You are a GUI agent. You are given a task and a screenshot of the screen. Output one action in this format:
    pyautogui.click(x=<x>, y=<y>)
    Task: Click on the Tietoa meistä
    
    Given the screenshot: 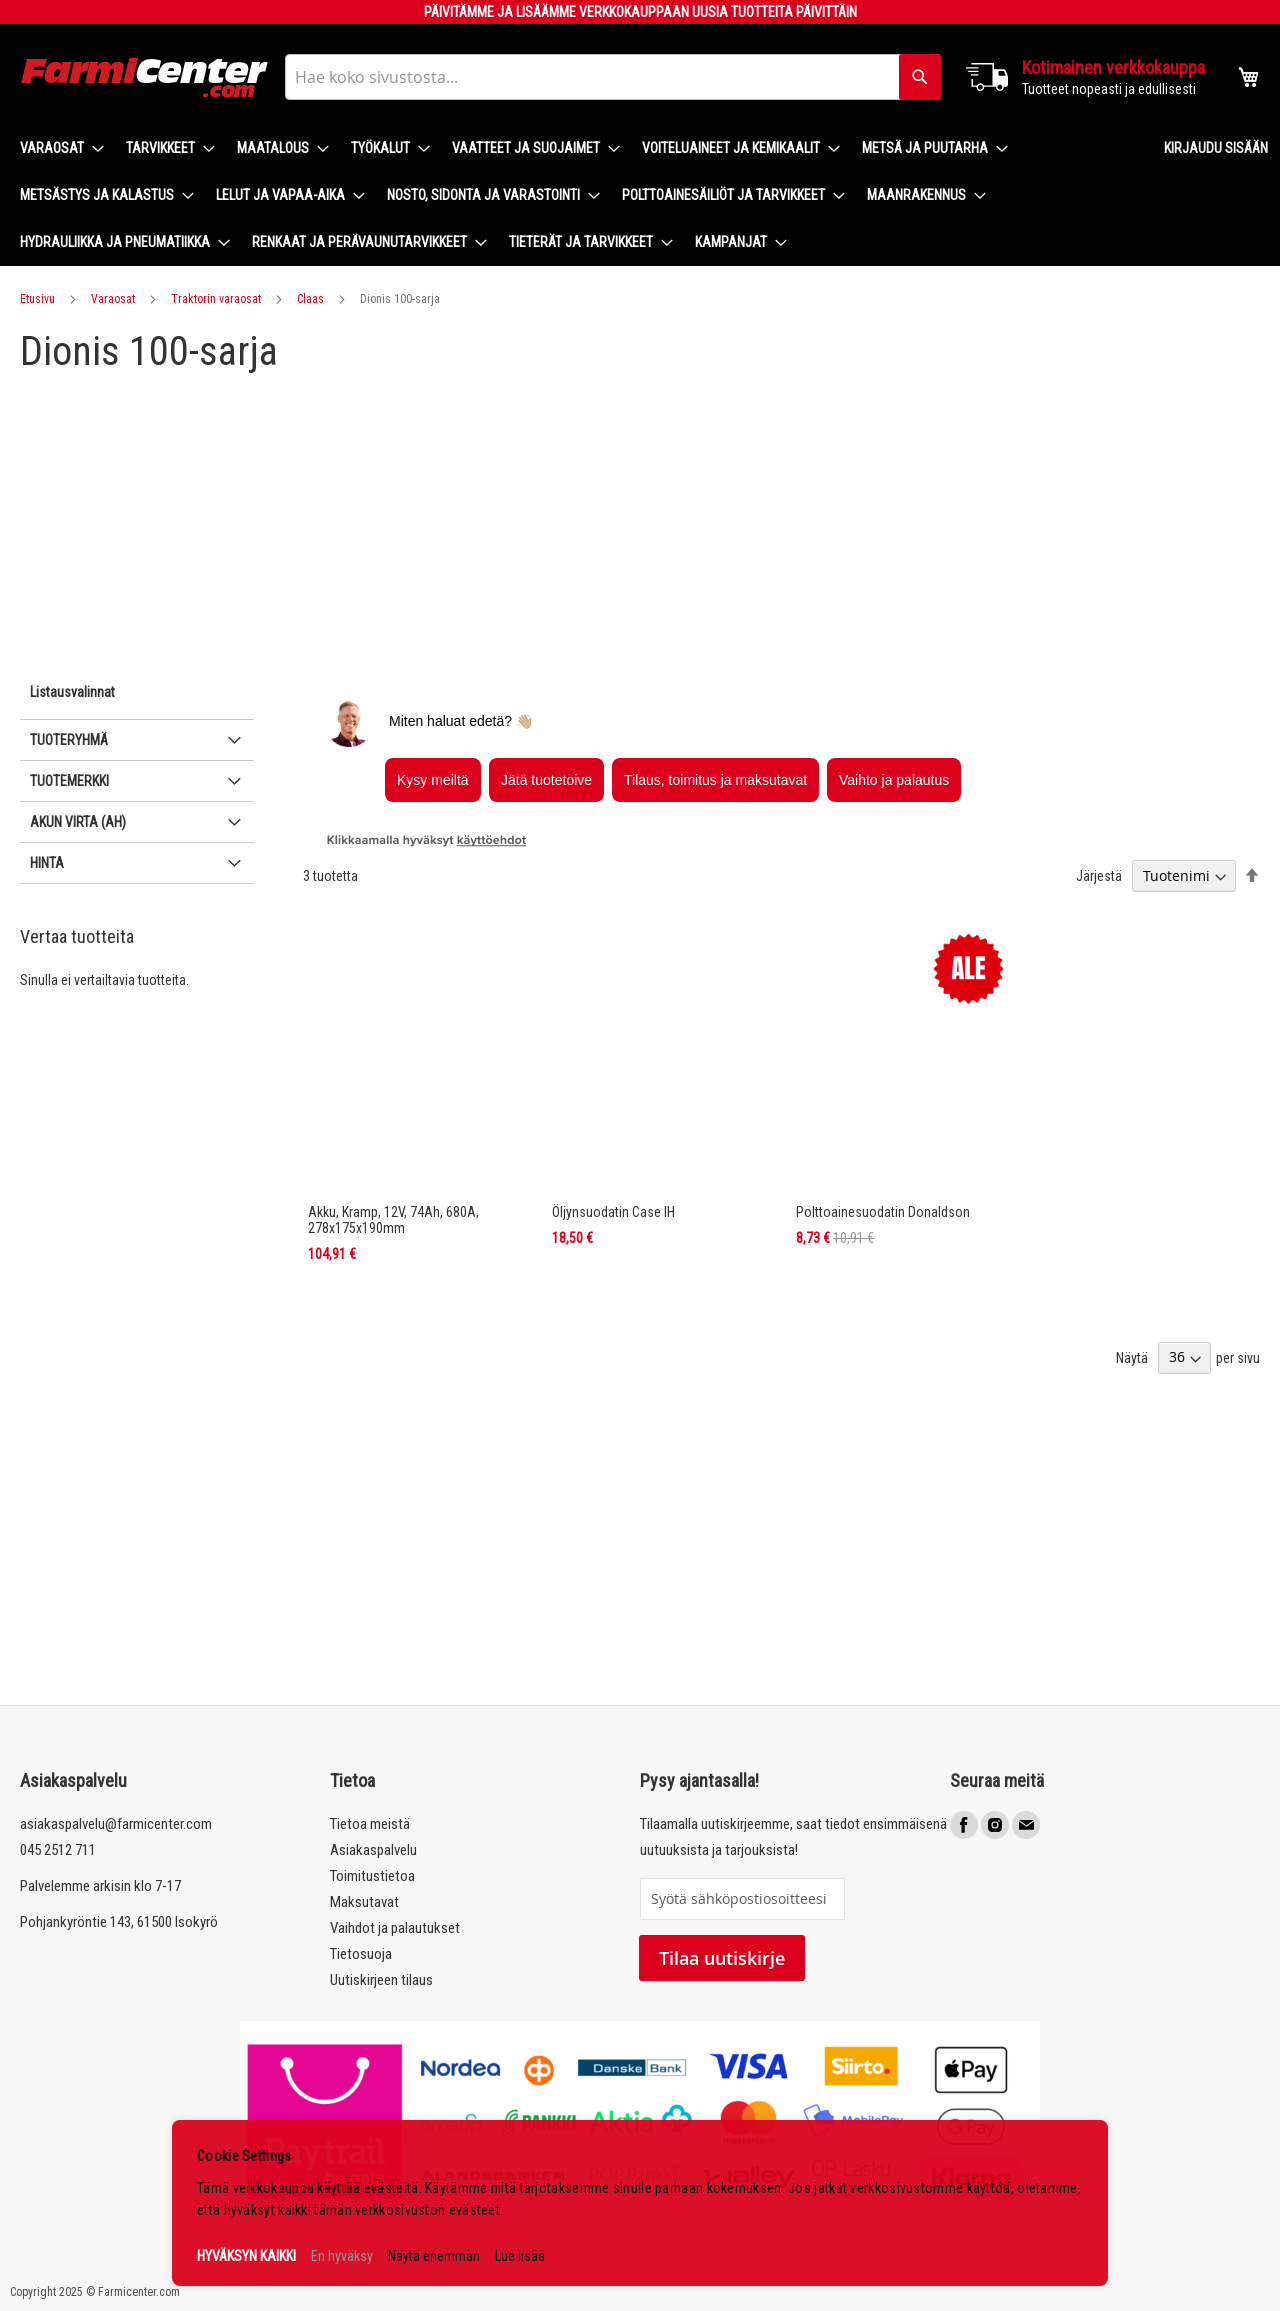 What is the action you would take?
    pyautogui.click(x=370, y=1824)
    